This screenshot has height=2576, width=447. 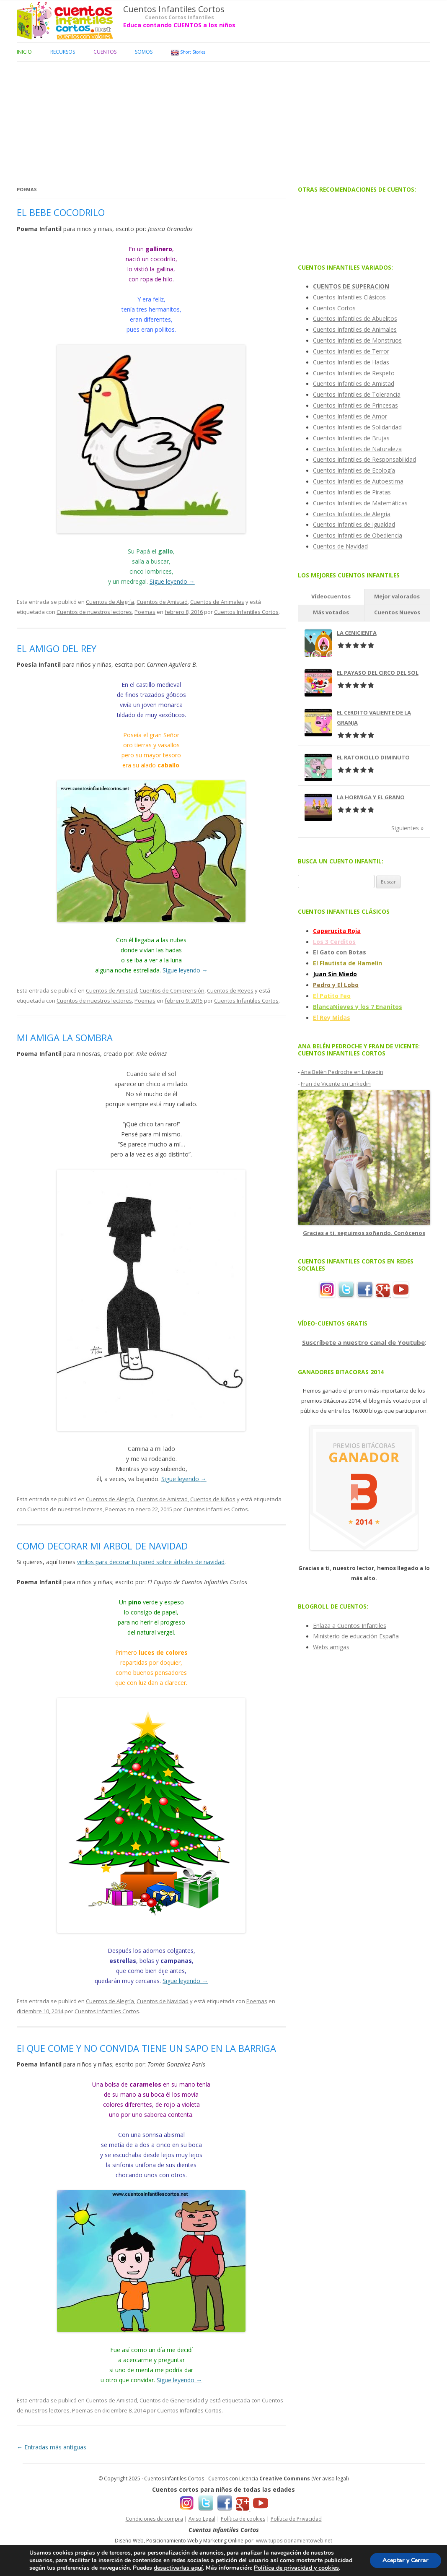 What do you see at coordinates (349, 297) in the screenshot?
I see `Cuentos Infantiles Clásicos` at bounding box center [349, 297].